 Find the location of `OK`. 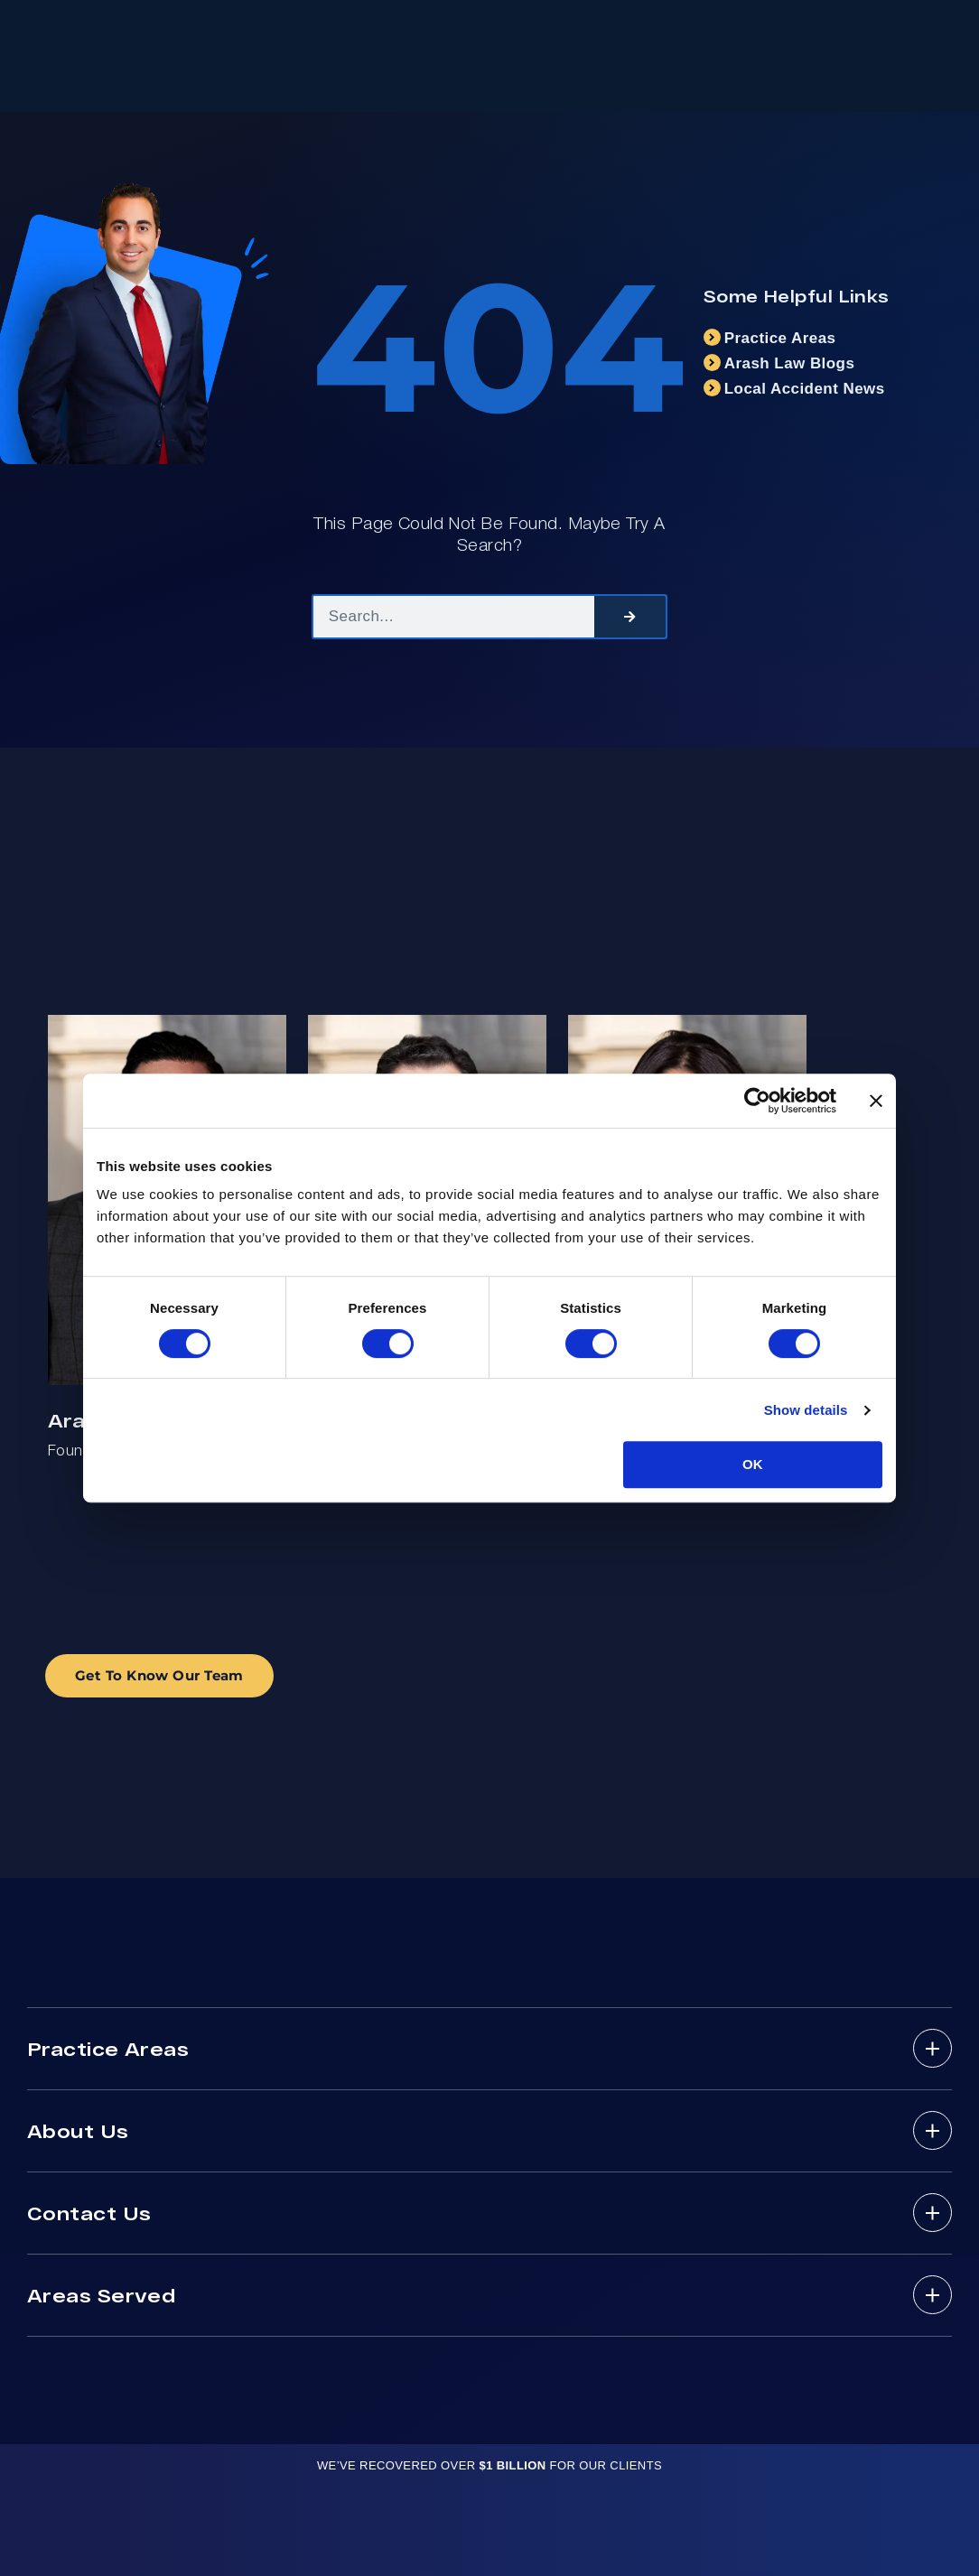

OK is located at coordinates (752, 1464).